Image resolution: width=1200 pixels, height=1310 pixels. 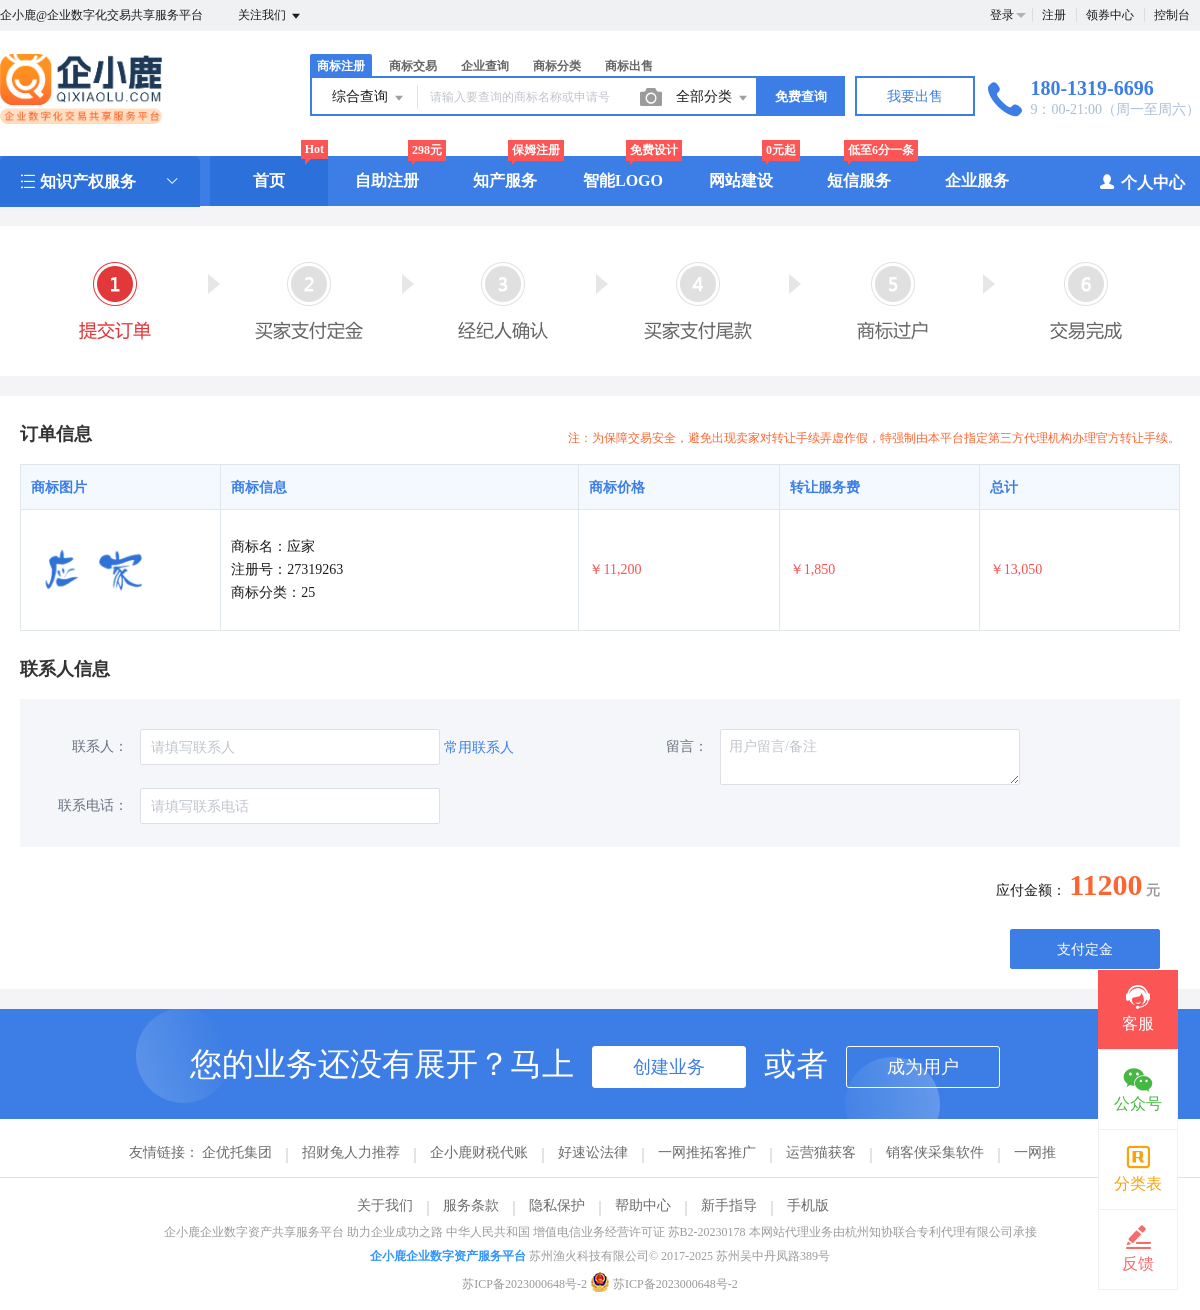 What do you see at coordinates (915, 96) in the screenshot?
I see `我要出售` at bounding box center [915, 96].